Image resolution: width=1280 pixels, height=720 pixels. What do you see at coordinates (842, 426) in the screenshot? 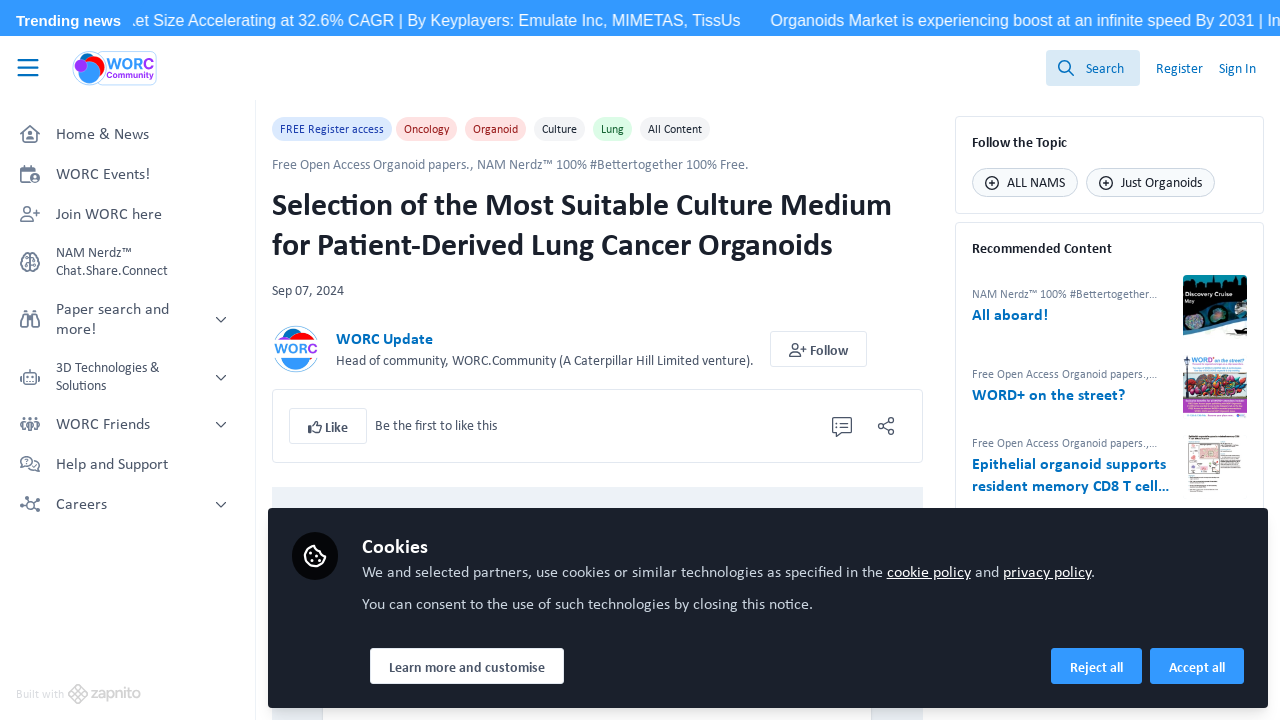
I see `[0 Comments]` at bounding box center [842, 426].